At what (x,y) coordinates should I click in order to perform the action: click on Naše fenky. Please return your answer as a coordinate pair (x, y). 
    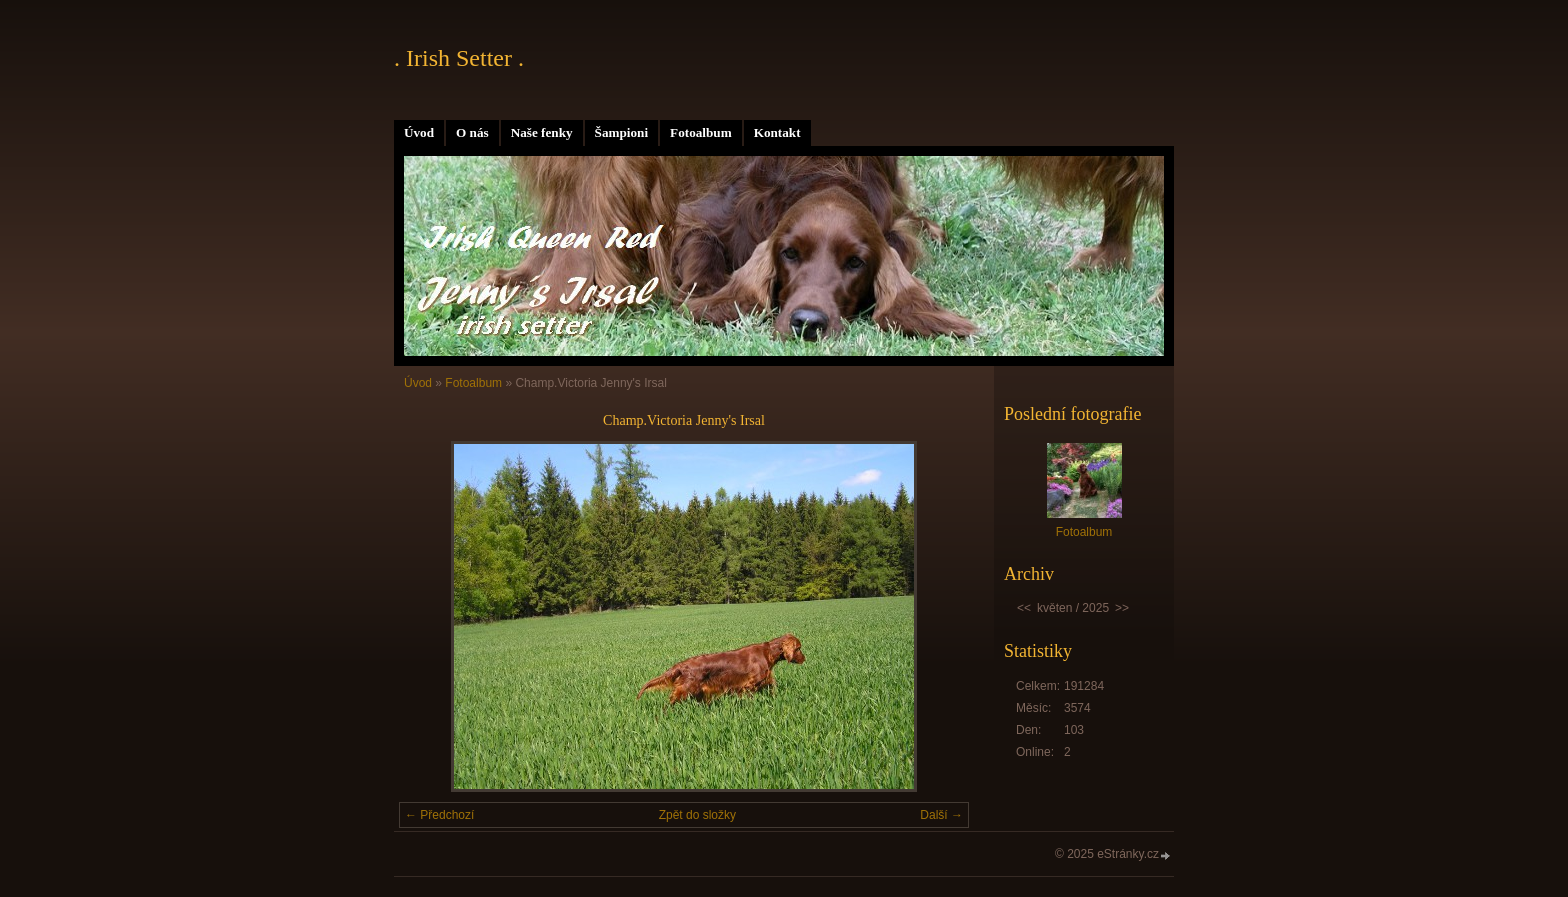
    Looking at the image, I should click on (542, 132).